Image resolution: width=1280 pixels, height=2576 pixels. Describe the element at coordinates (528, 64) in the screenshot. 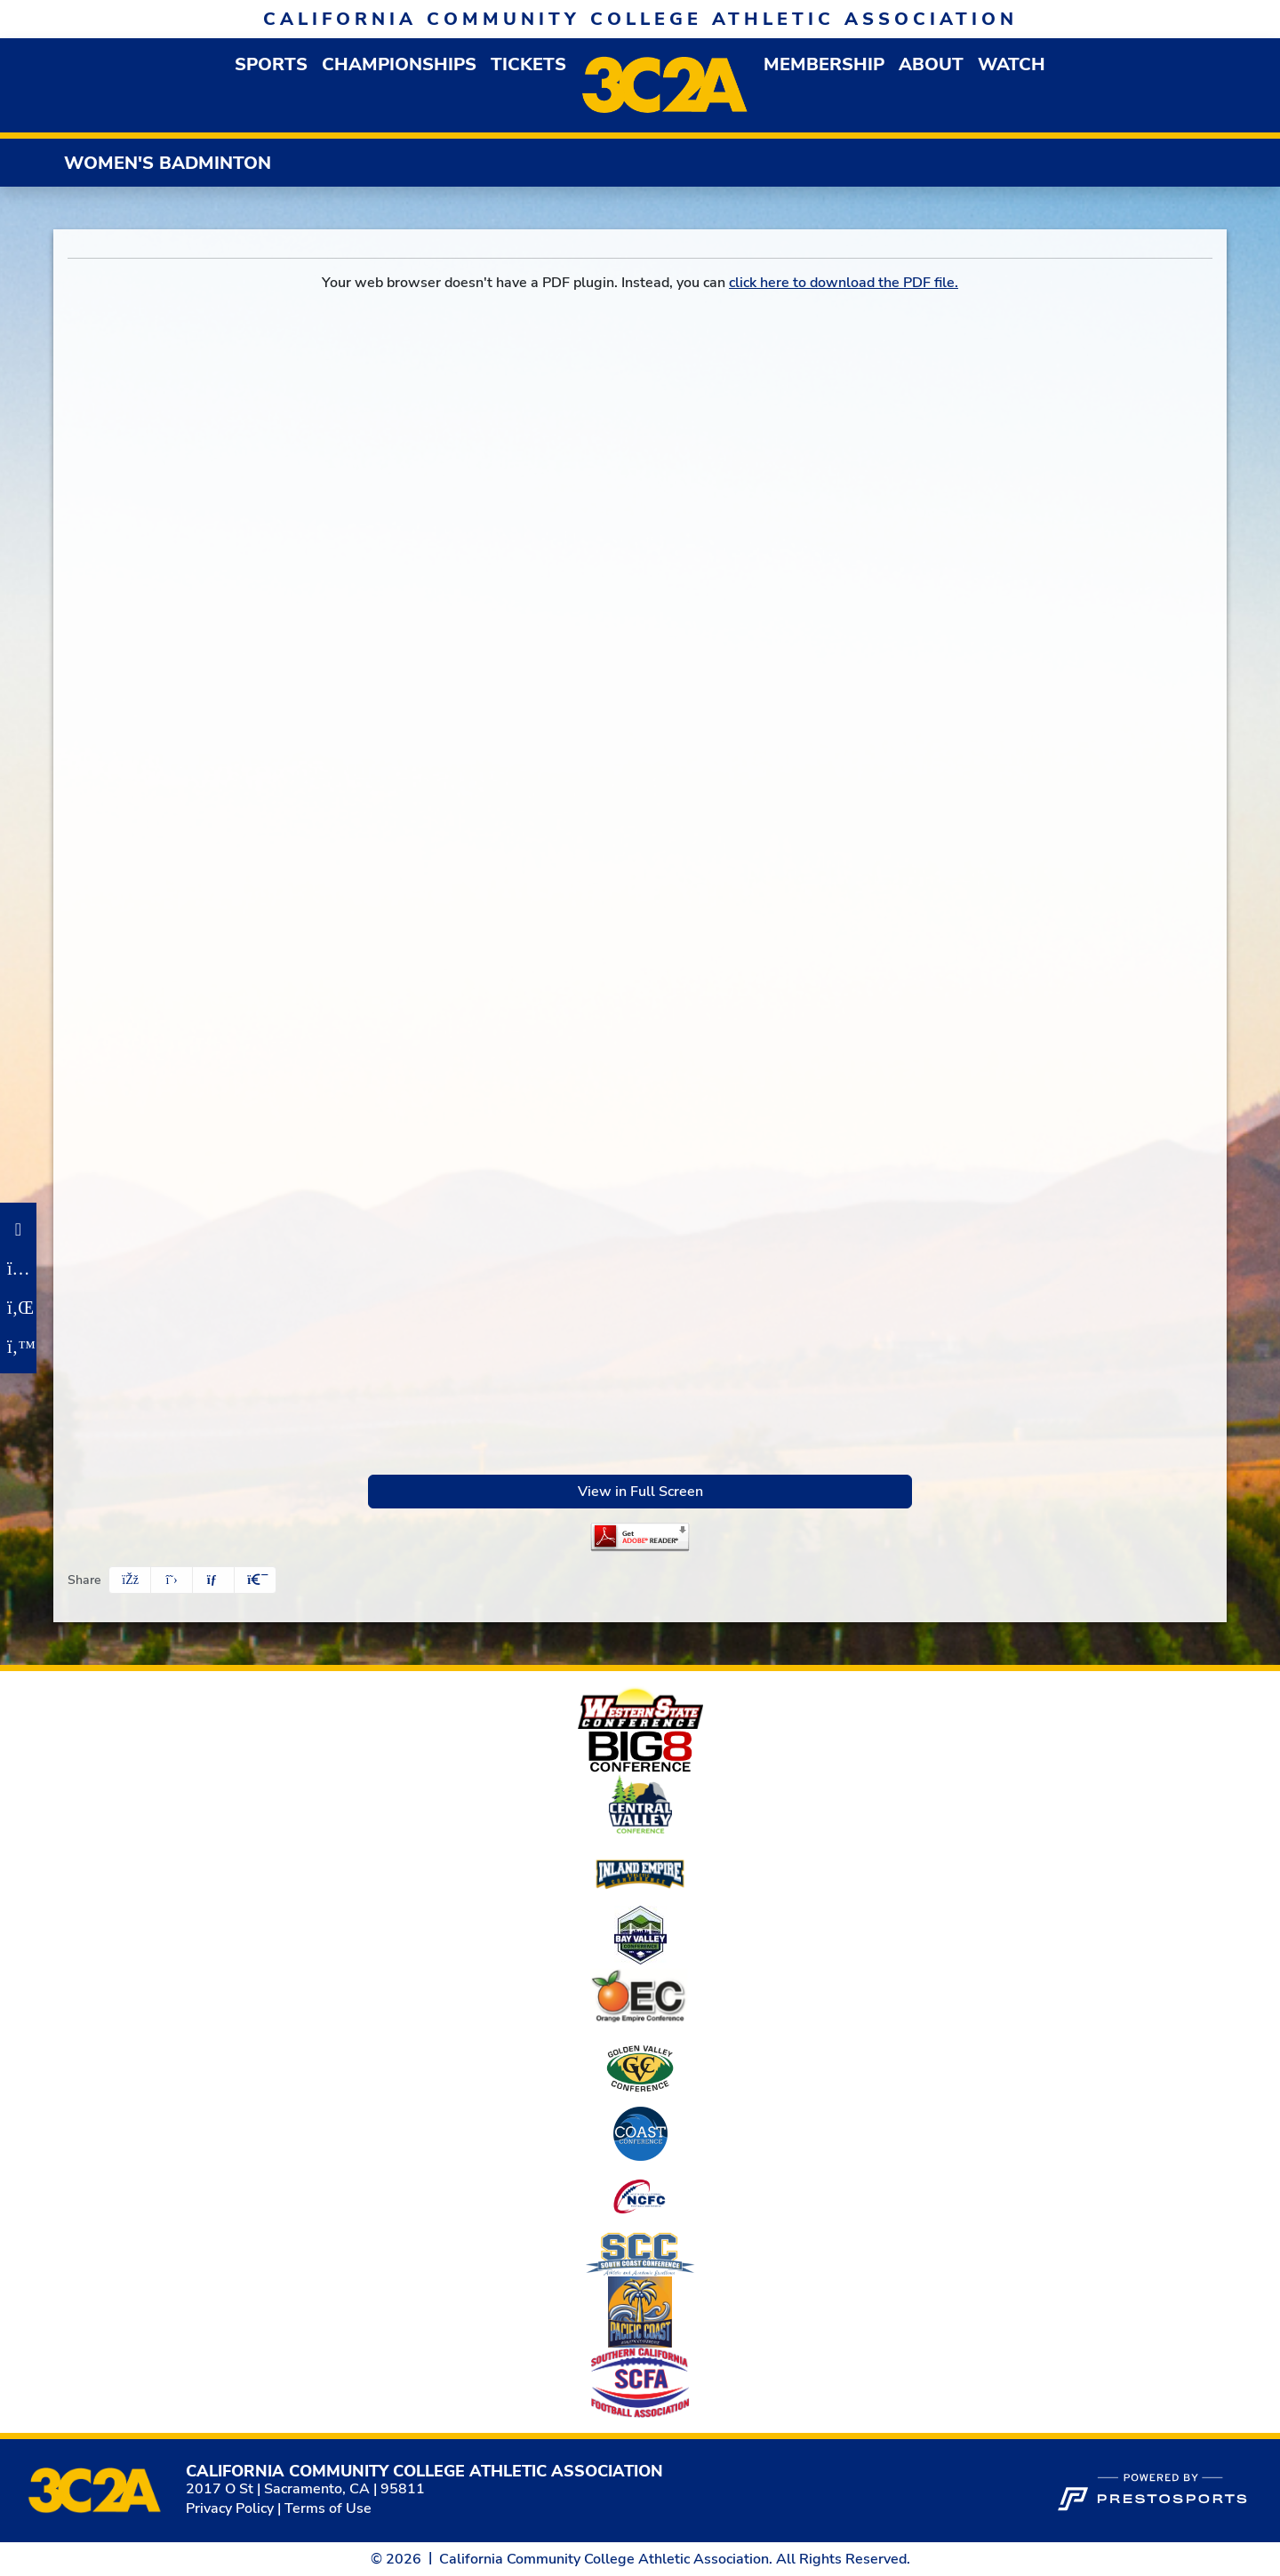

I see `Tickets` at that location.